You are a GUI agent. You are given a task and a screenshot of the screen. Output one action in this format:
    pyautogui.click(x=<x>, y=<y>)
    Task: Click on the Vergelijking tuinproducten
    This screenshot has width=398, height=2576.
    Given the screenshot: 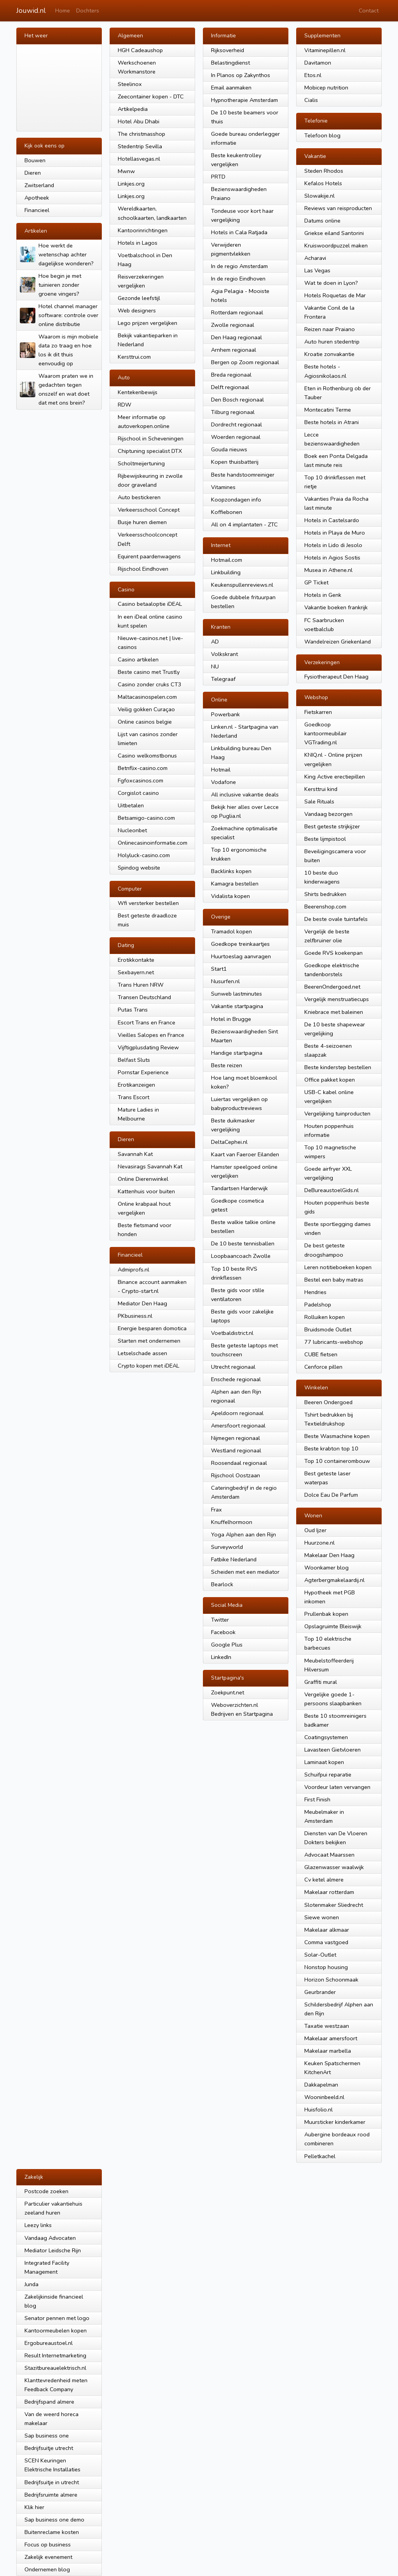 What is the action you would take?
    pyautogui.click(x=337, y=1113)
    